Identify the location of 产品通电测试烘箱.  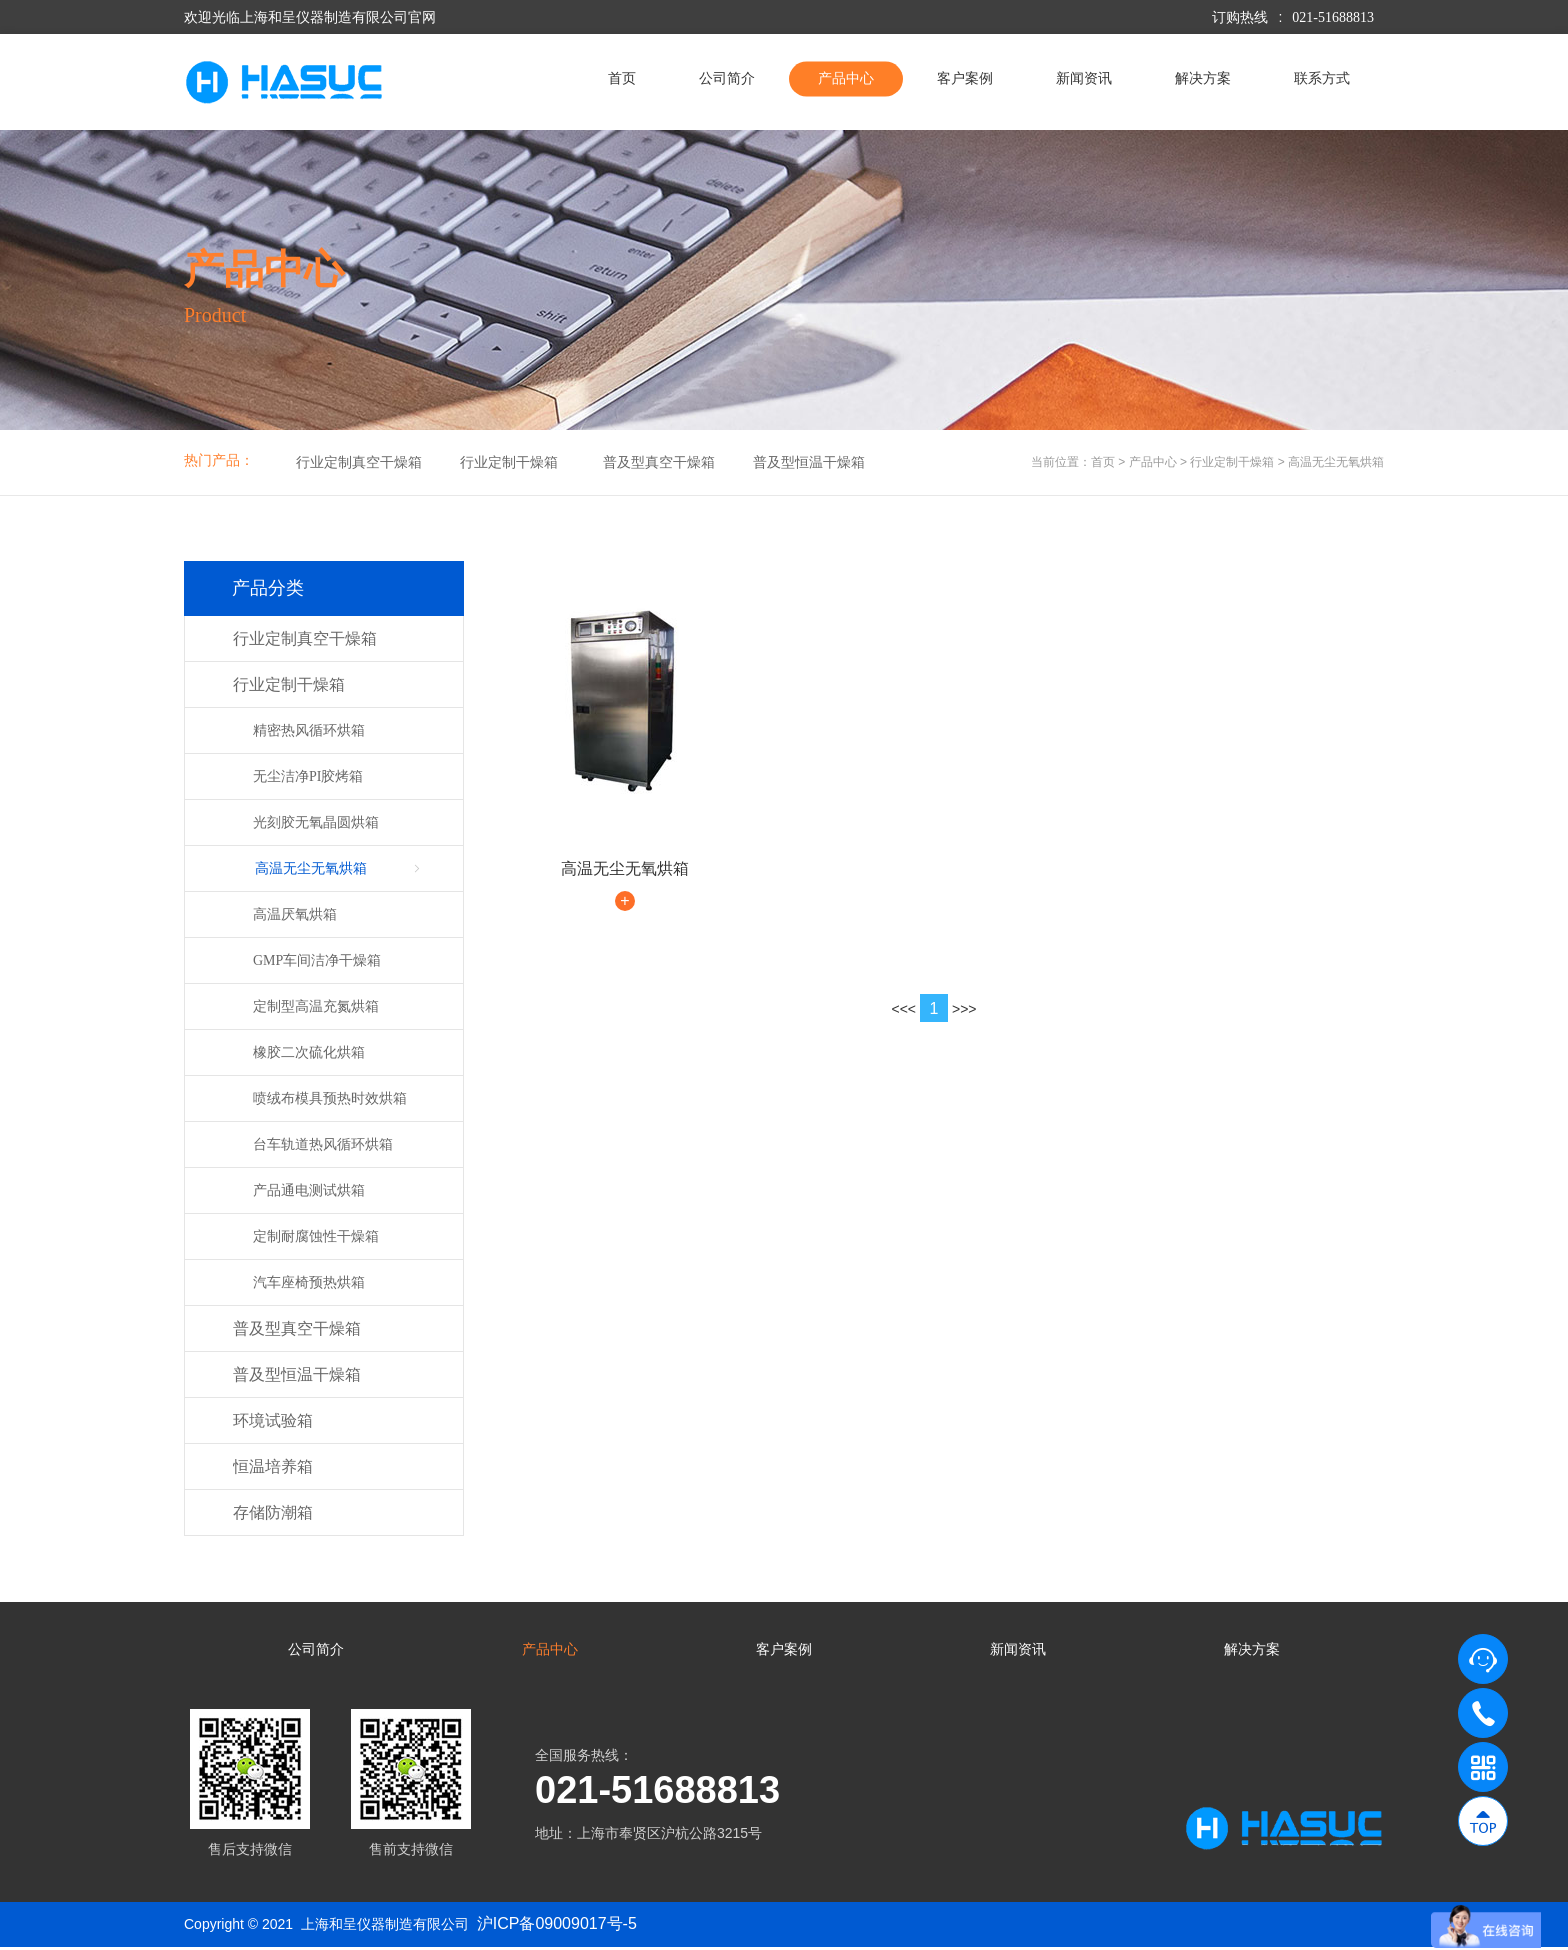
(309, 1190).